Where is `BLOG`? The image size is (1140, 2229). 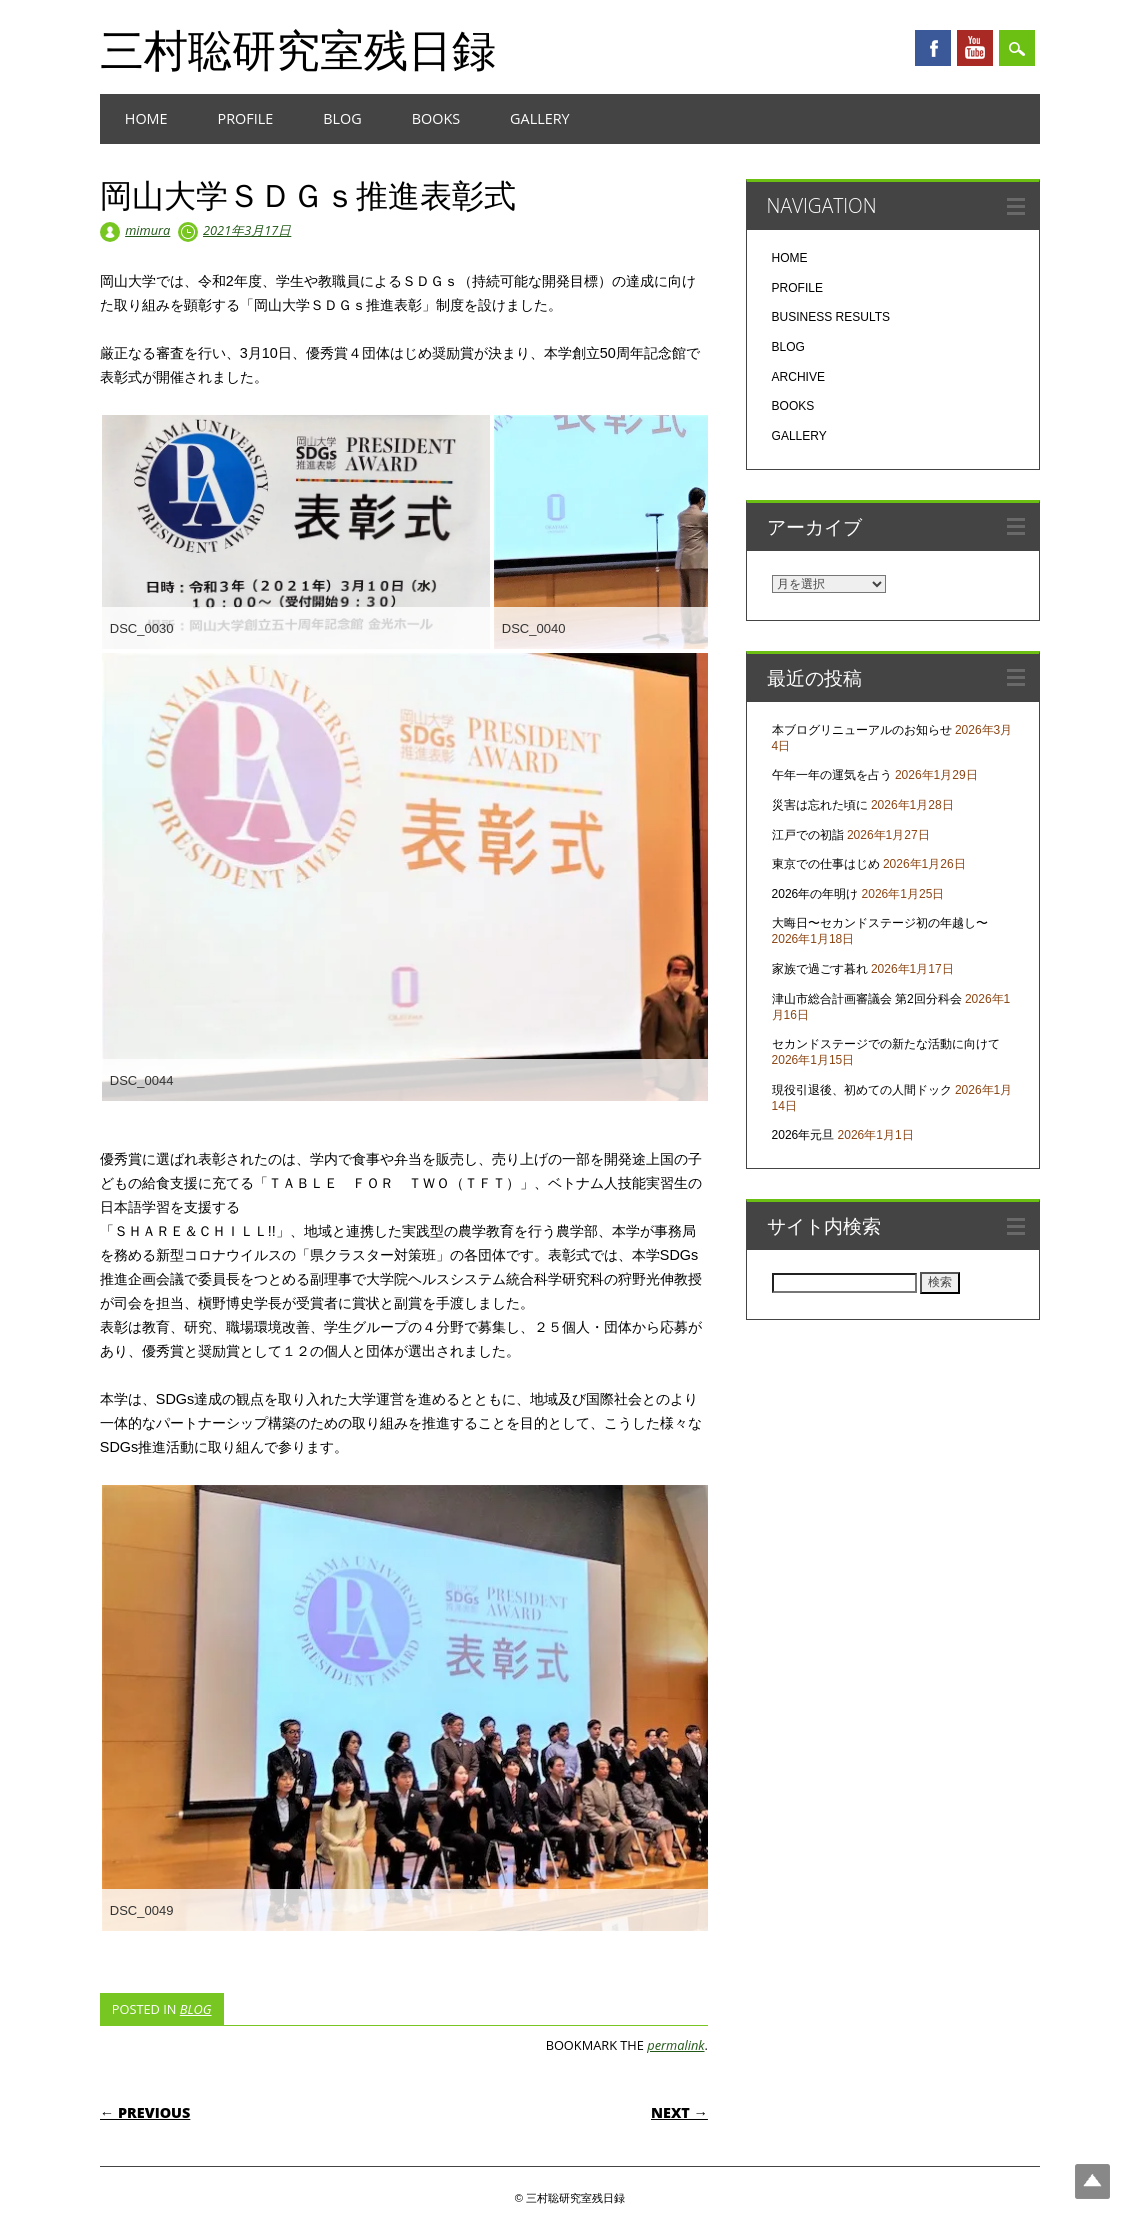 BLOG is located at coordinates (342, 118).